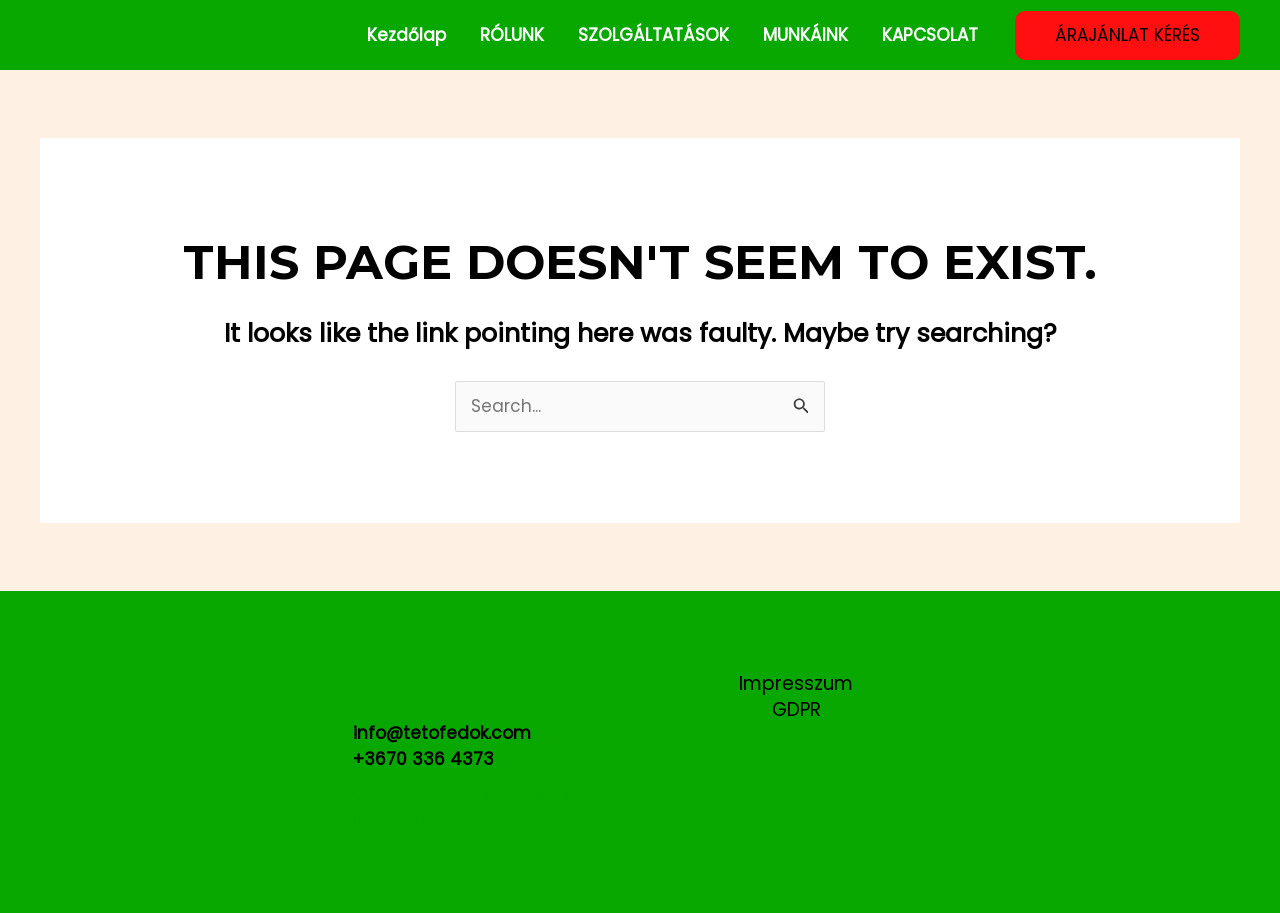  Describe the element at coordinates (512, 35) in the screenshot. I see `RÓLUNK` at that location.